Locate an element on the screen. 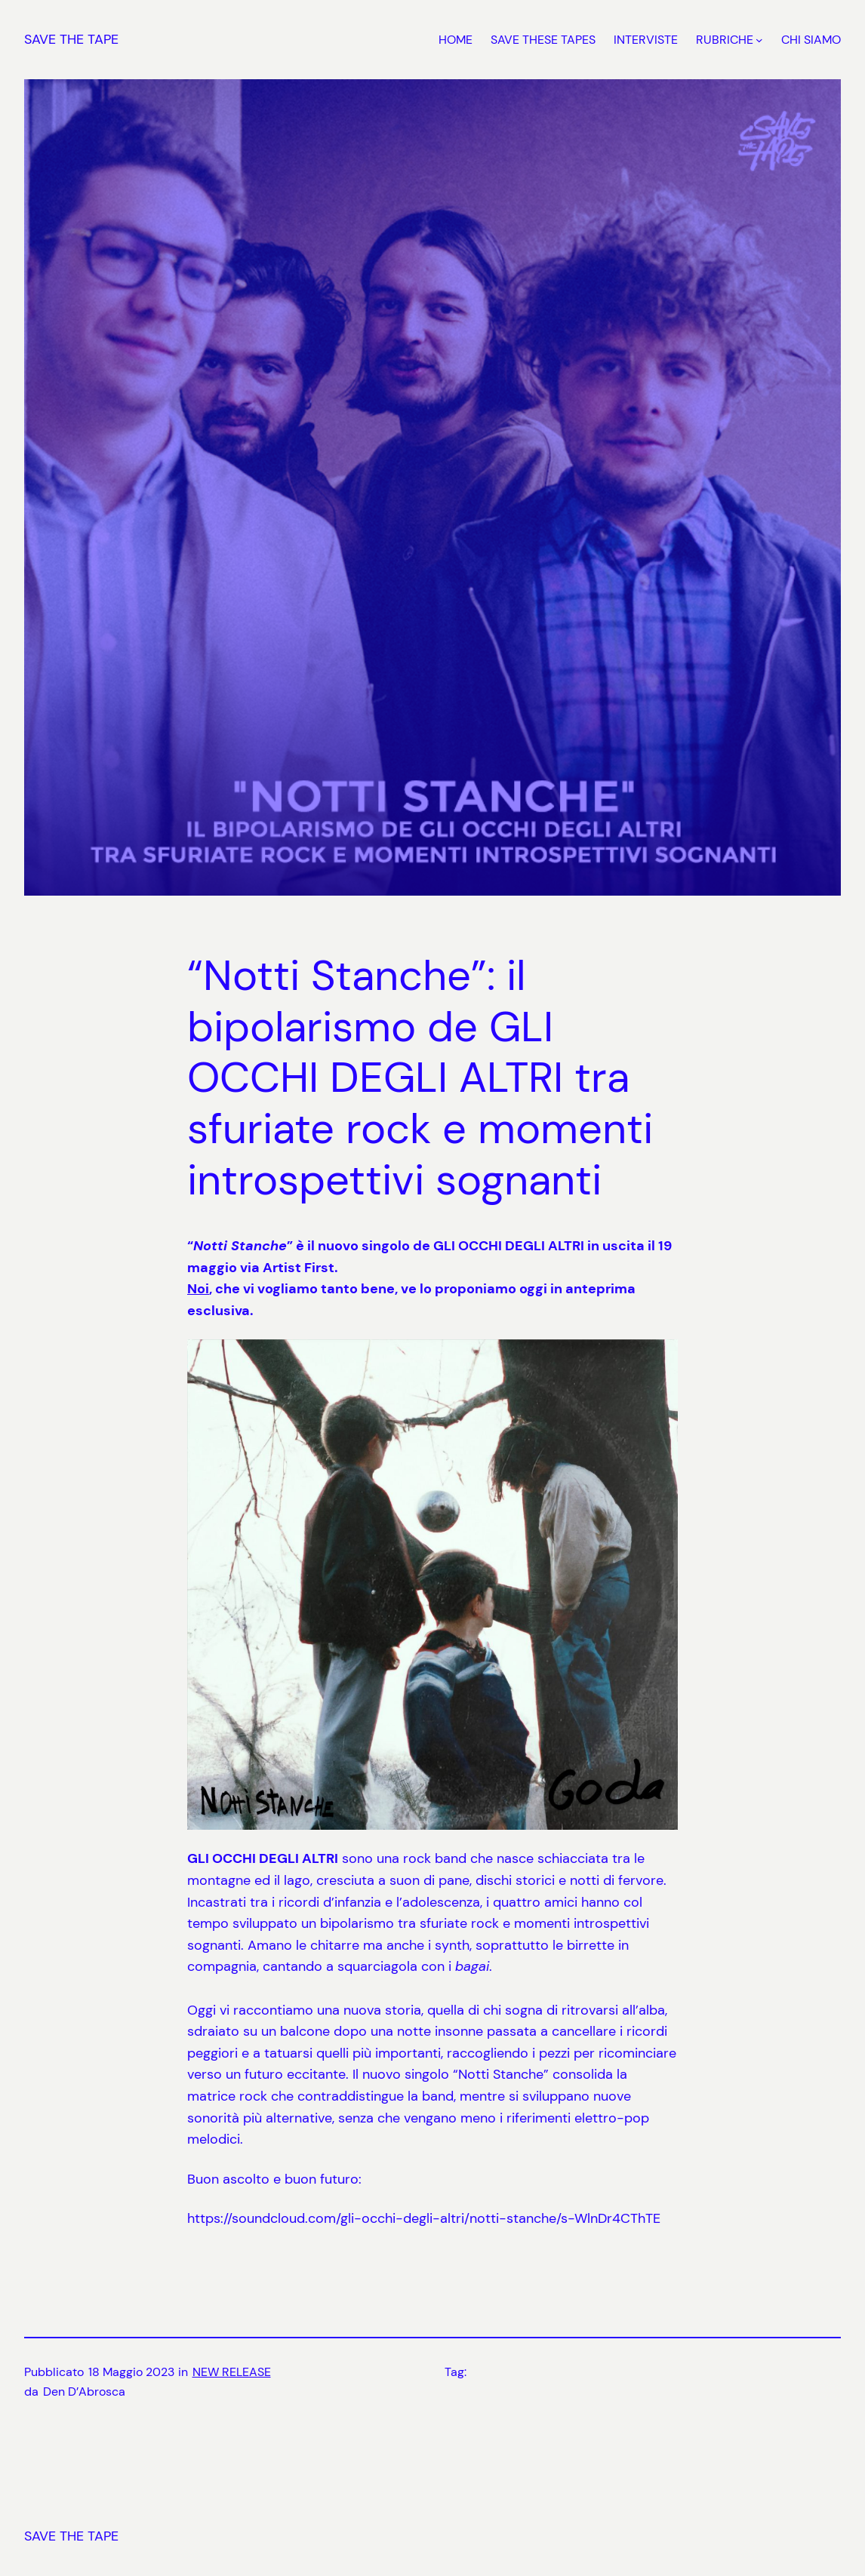 This screenshot has width=865, height=2576. RUBRICHE is located at coordinates (724, 40).